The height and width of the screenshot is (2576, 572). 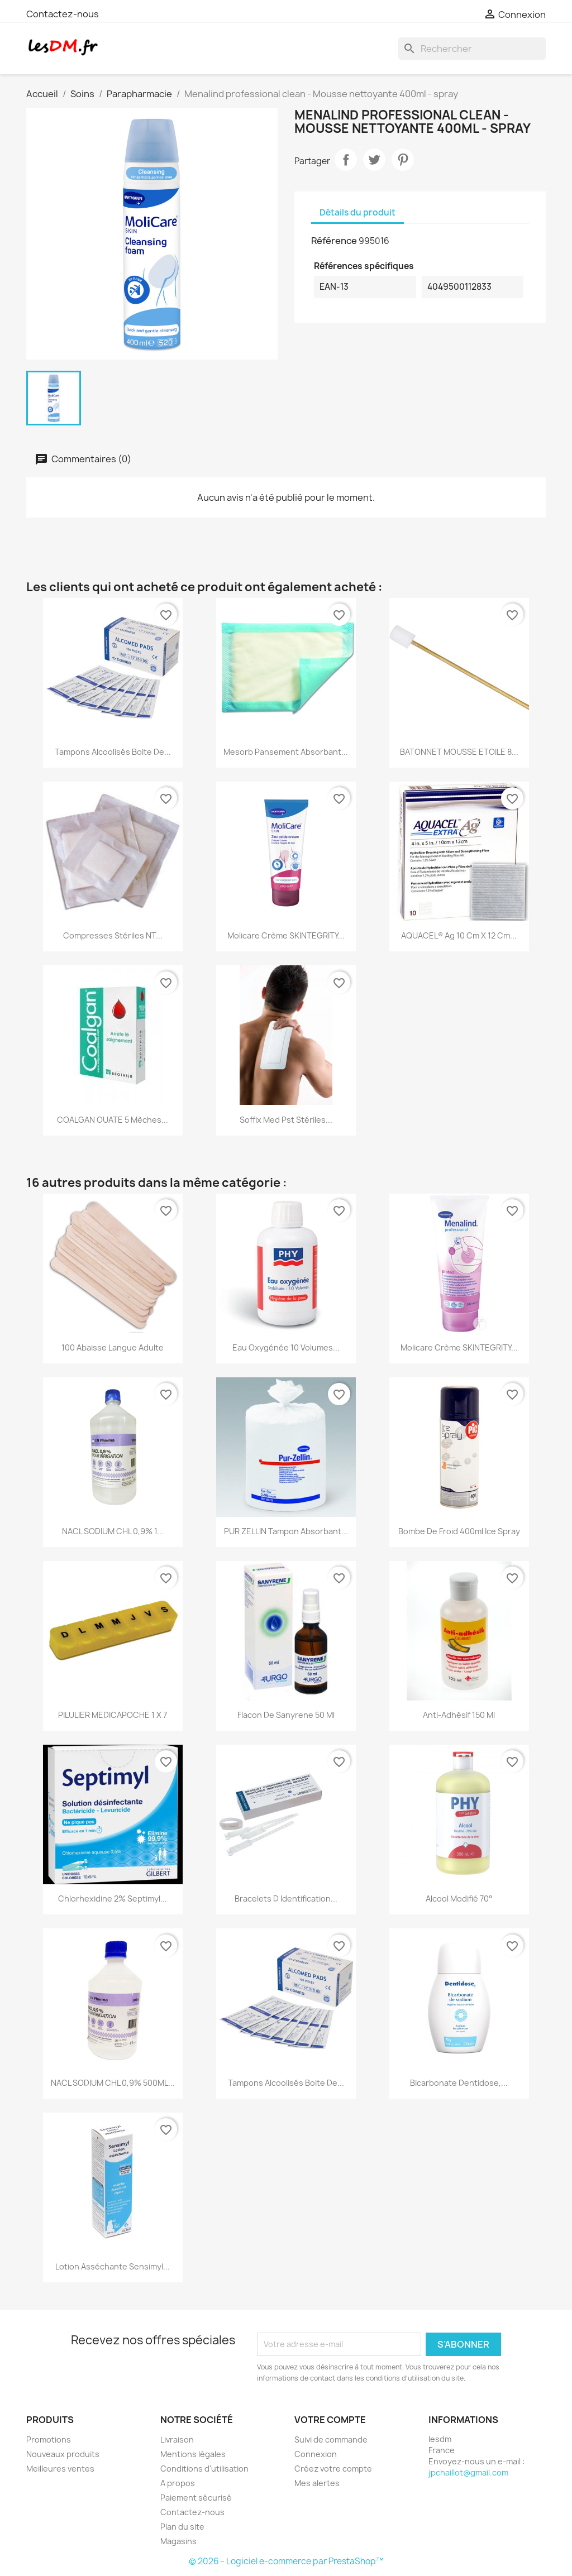 What do you see at coordinates (112, 1119) in the screenshot?
I see `COALGAN OUATE 5 Mèches...` at bounding box center [112, 1119].